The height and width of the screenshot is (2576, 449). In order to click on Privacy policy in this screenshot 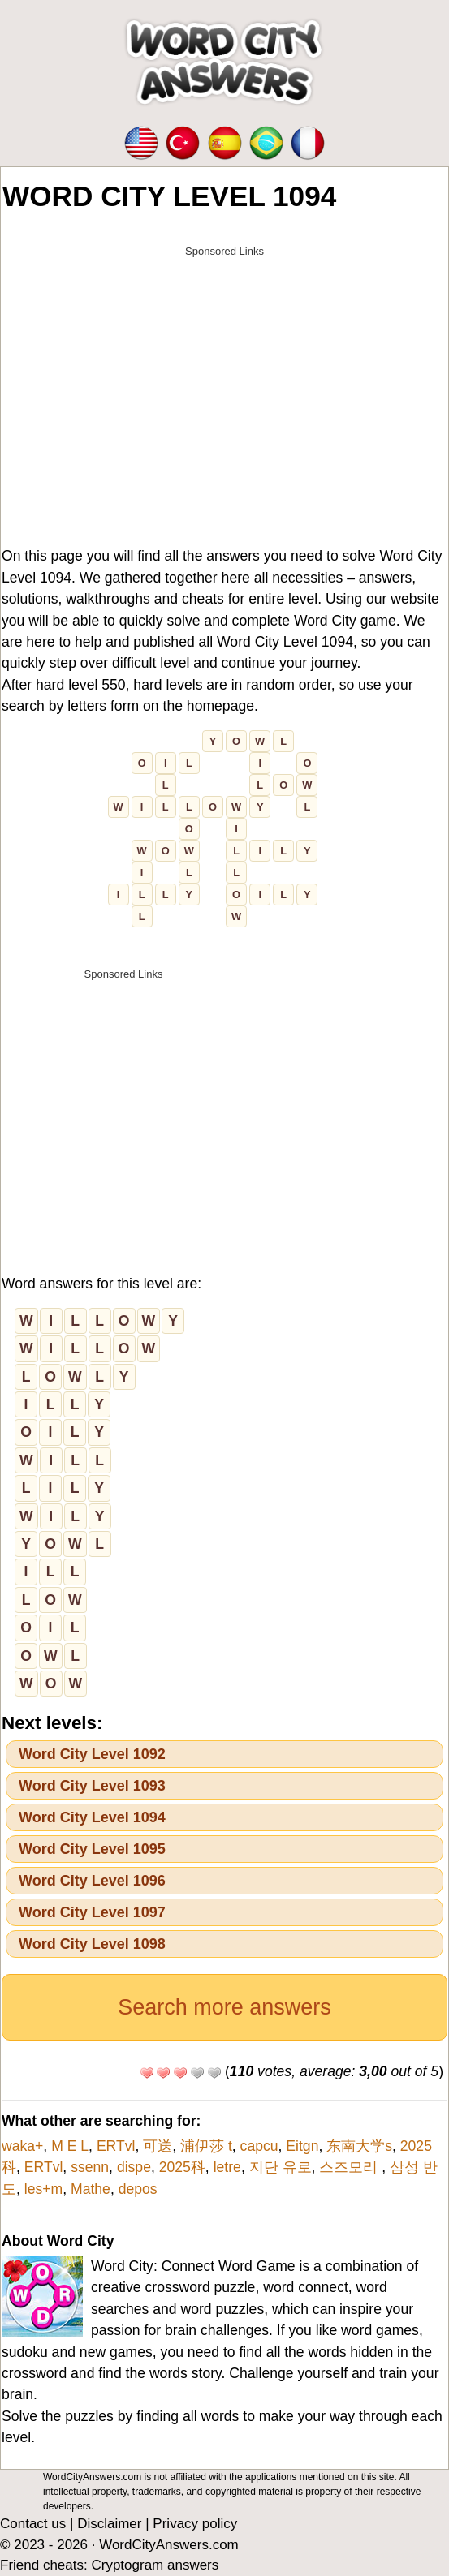, I will do `click(195, 2523)`.